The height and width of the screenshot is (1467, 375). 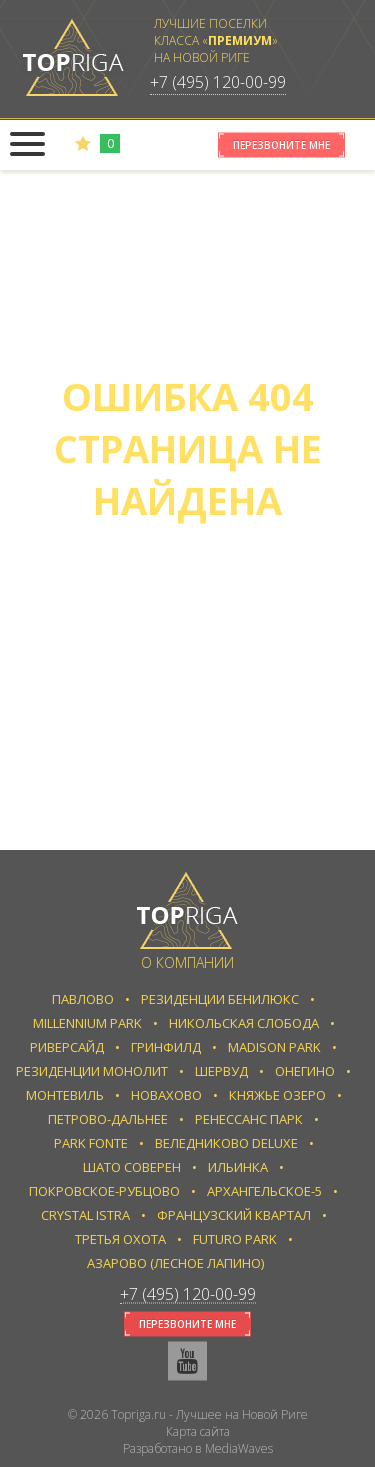 I want to click on +7 (495) 120-00-99, so click(x=218, y=82).